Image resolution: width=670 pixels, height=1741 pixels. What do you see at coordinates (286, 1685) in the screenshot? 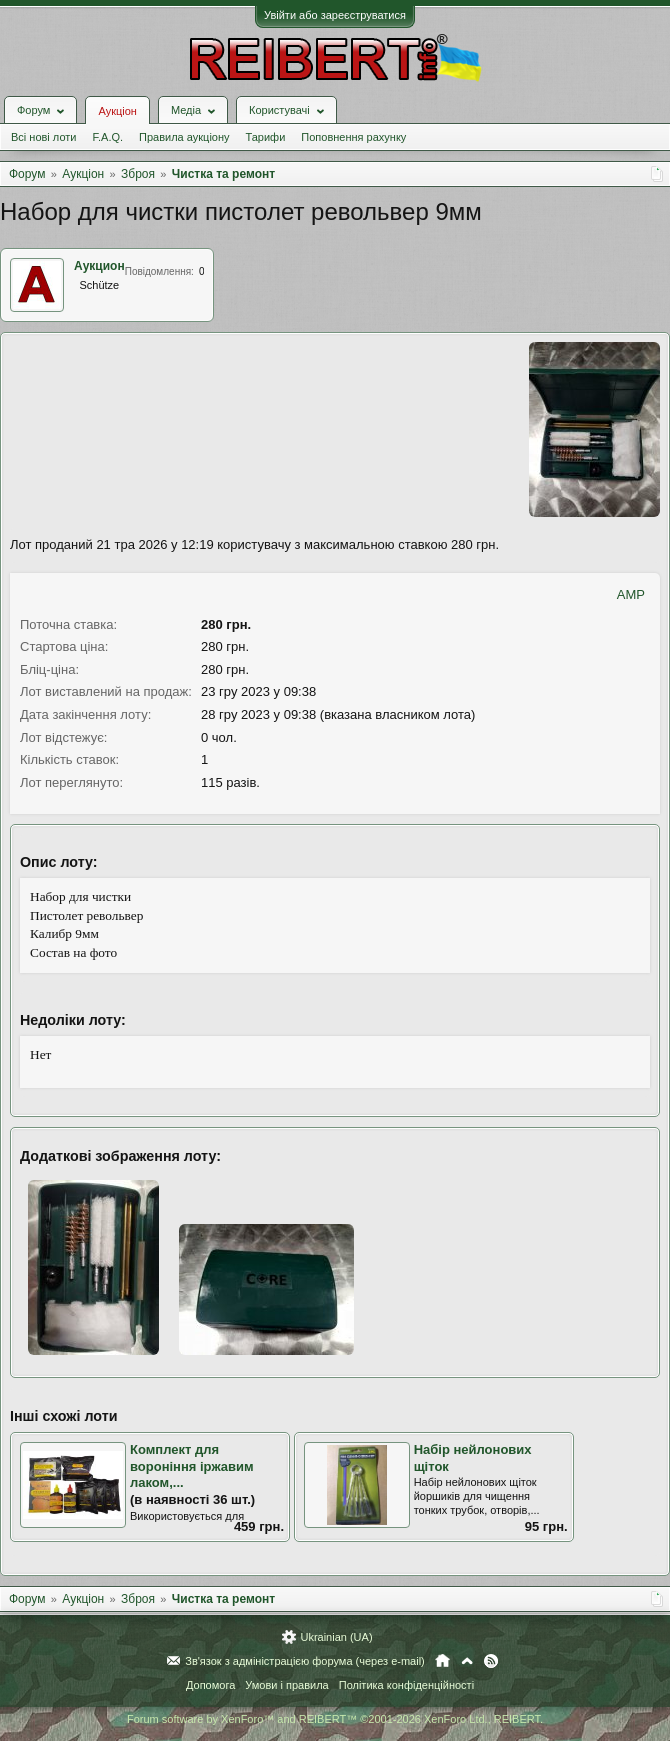
I see `Умови і правила` at bounding box center [286, 1685].